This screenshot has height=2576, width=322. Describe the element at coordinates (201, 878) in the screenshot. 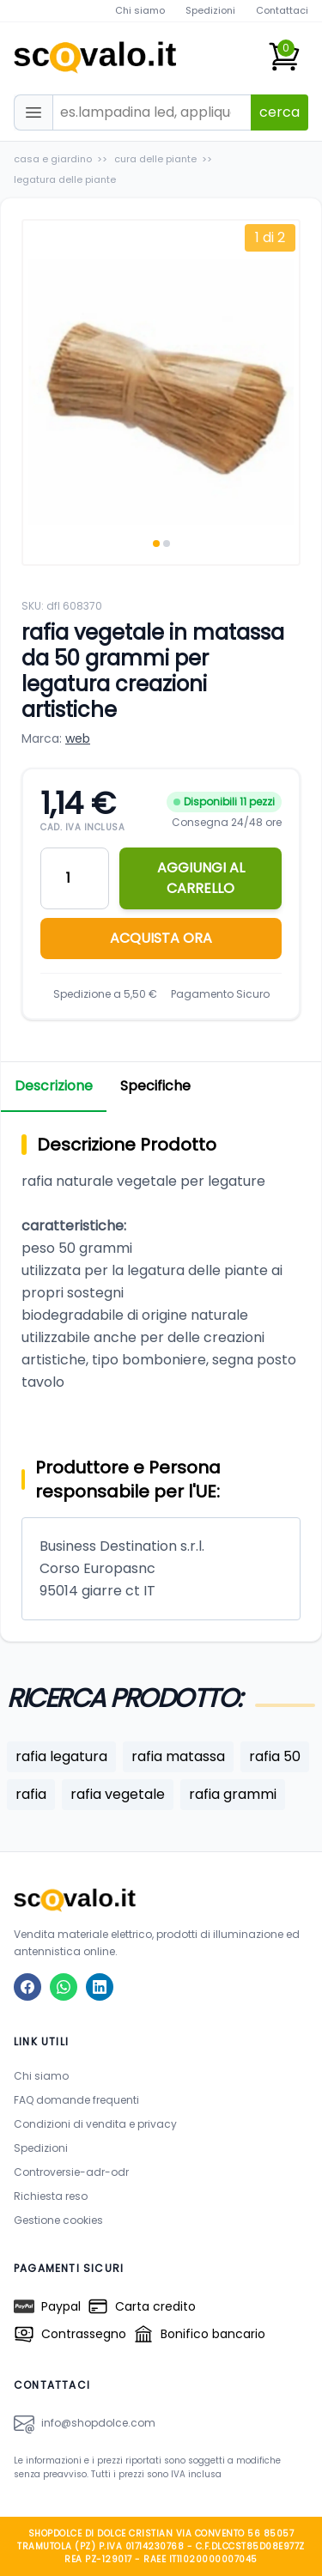

I see `AGGIUNGI AL CARRELLO` at that location.